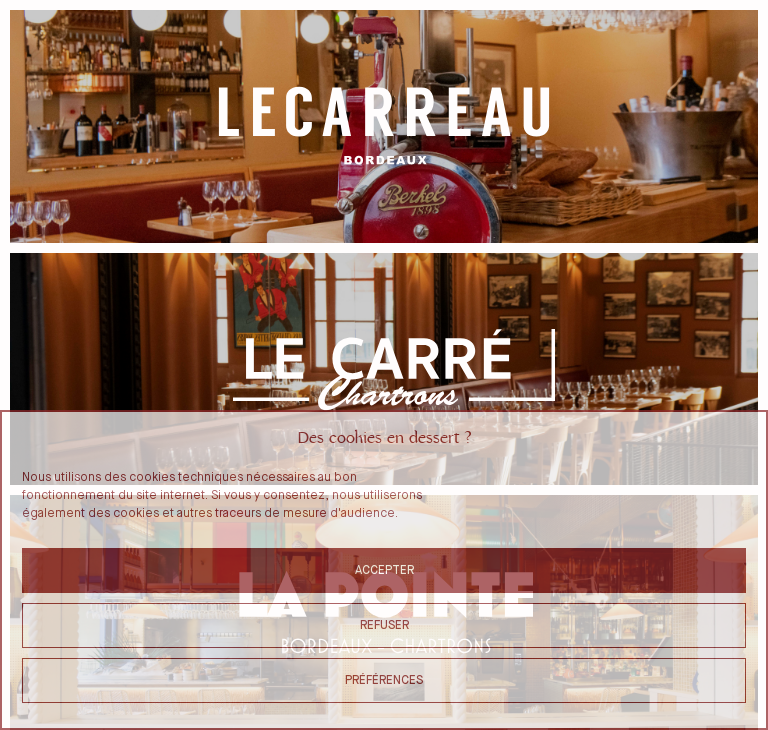  I want to click on Préférences, so click(384, 680).